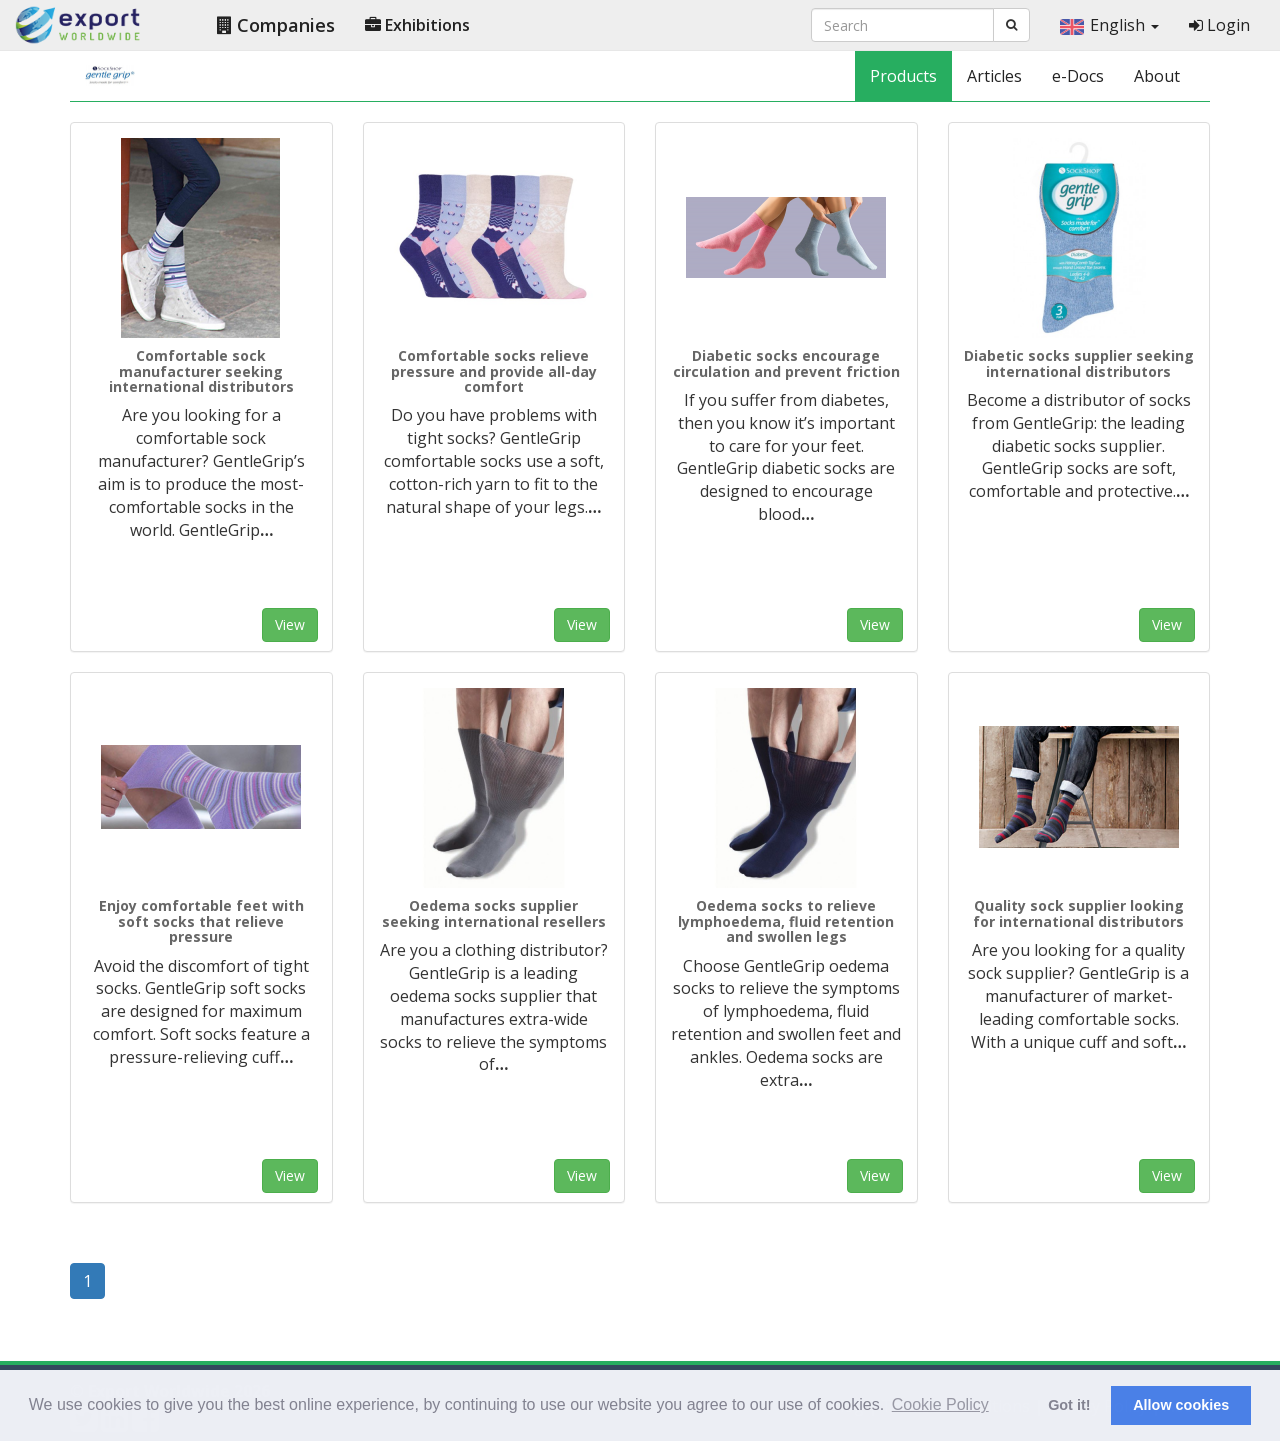 The image size is (1280, 1441). What do you see at coordinates (786, 363) in the screenshot?
I see `Diabetic socks encourage circulation and prevent friction` at bounding box center [786, 363].